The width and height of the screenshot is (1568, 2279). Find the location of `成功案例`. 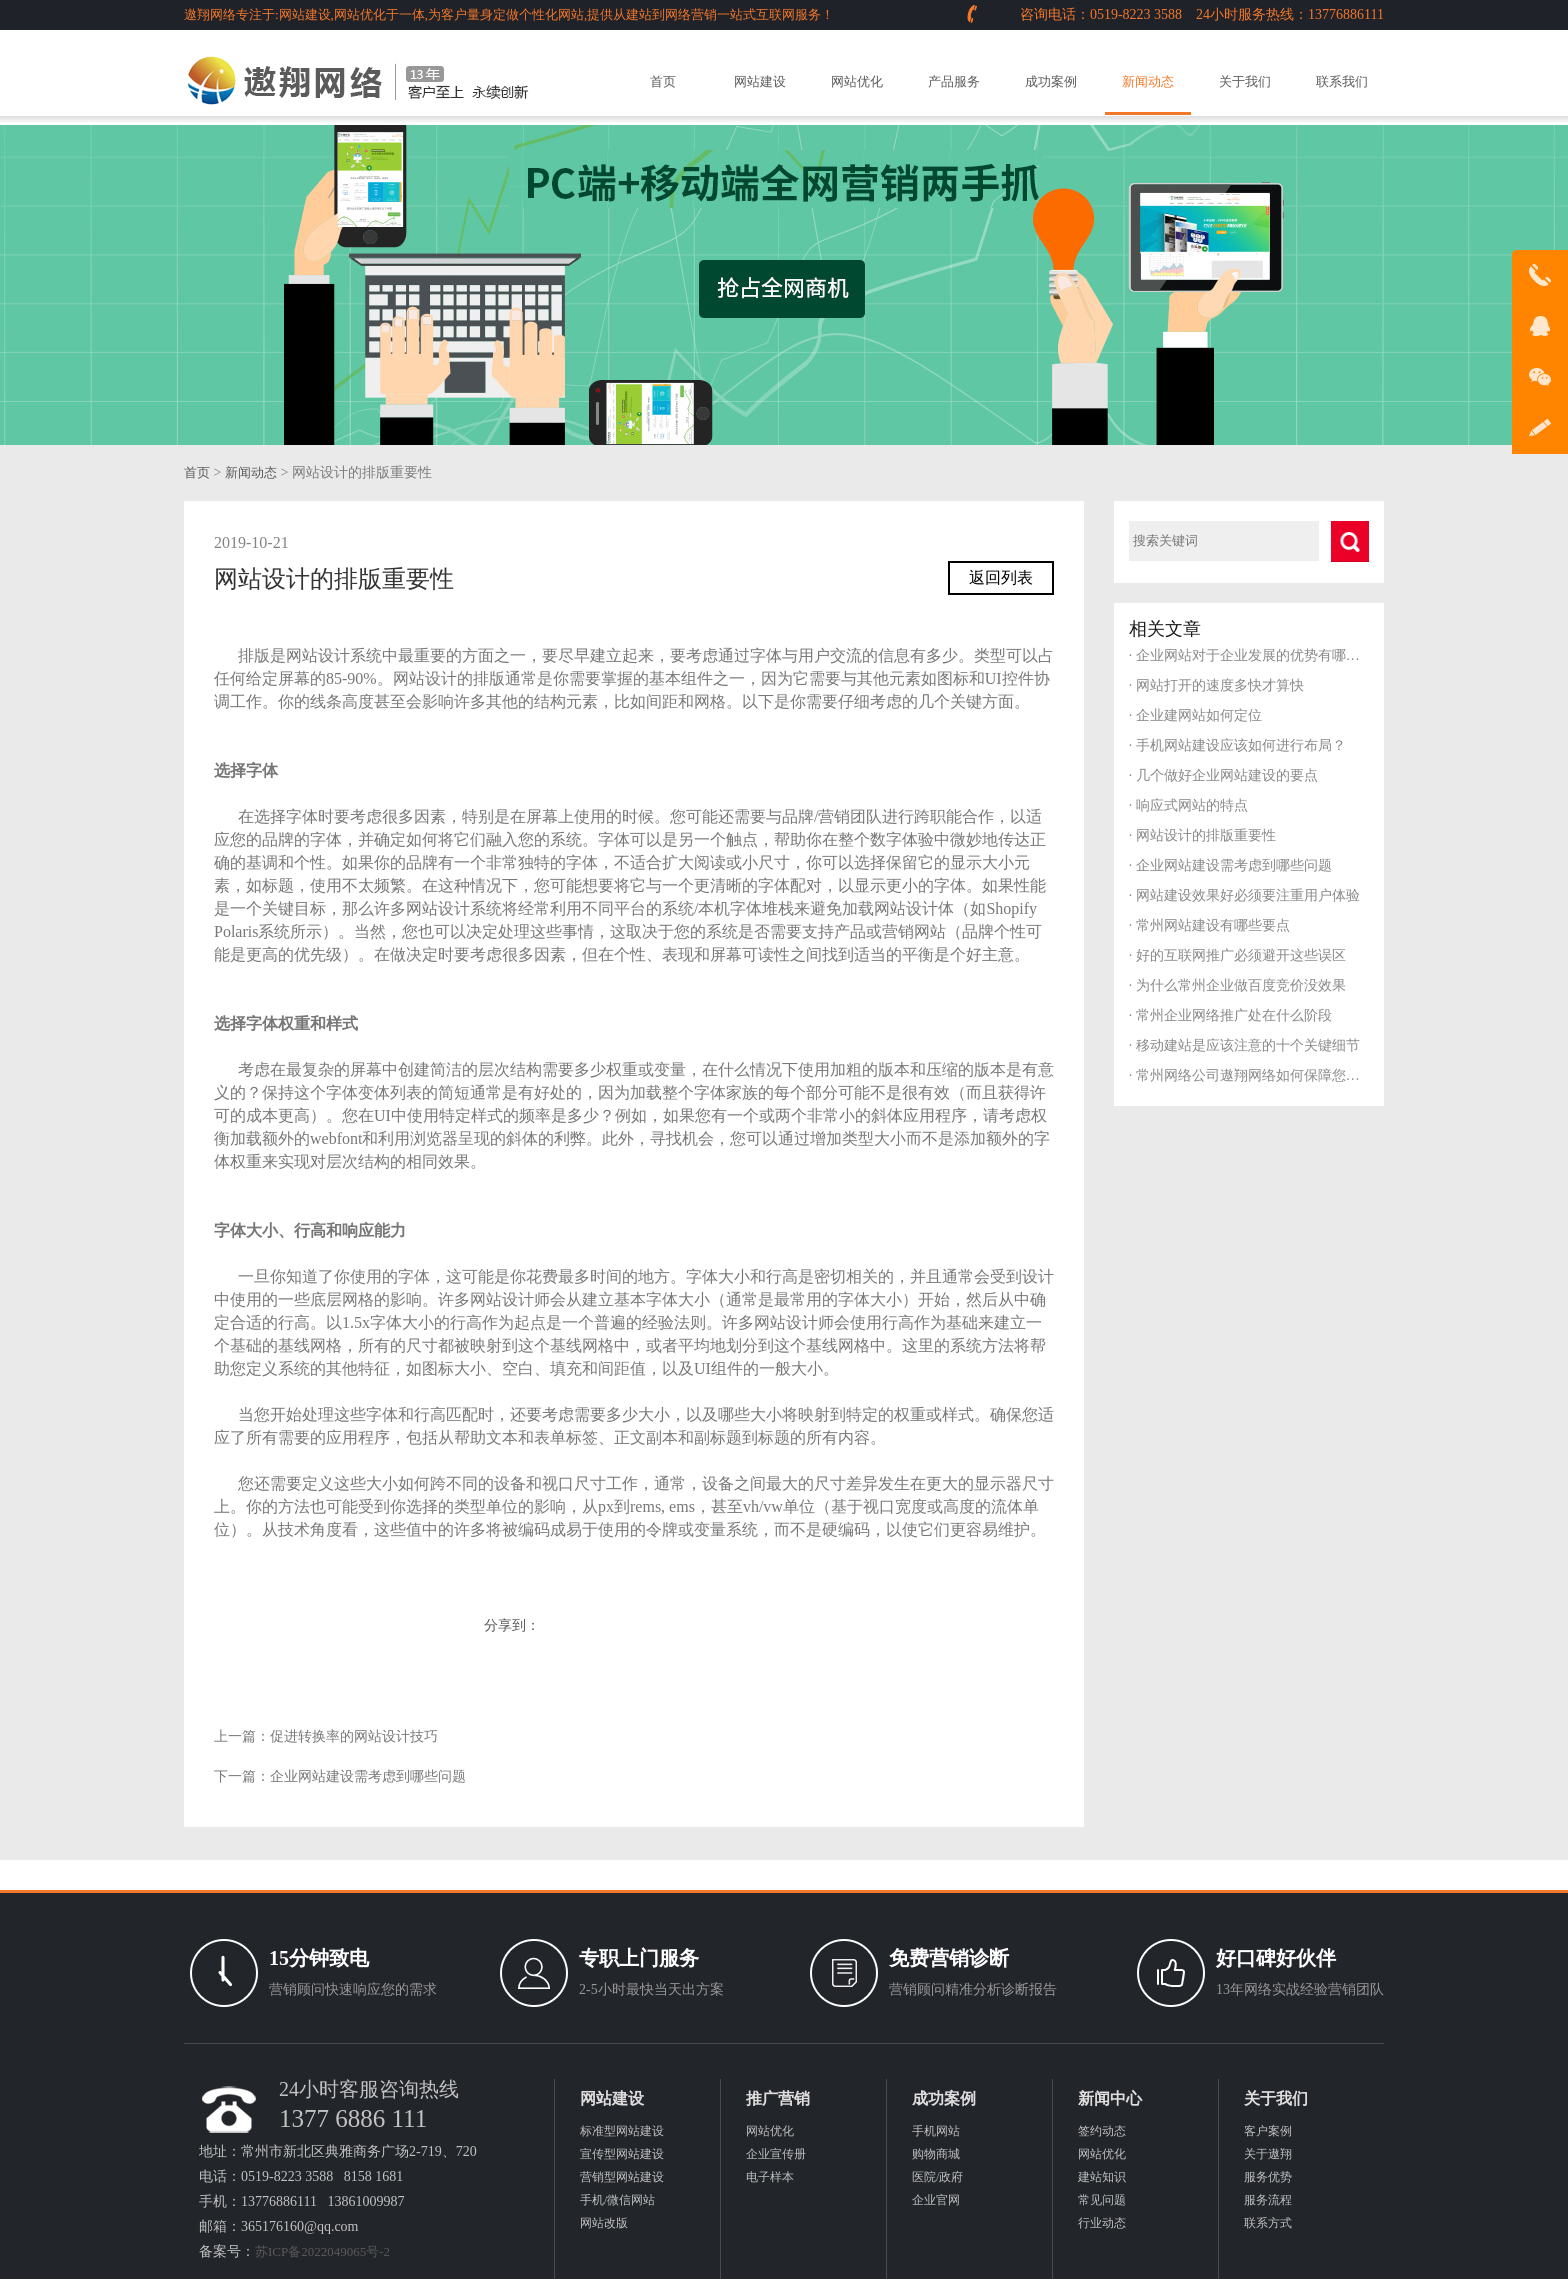

成功案例 is located at coordinates (1051, 81).